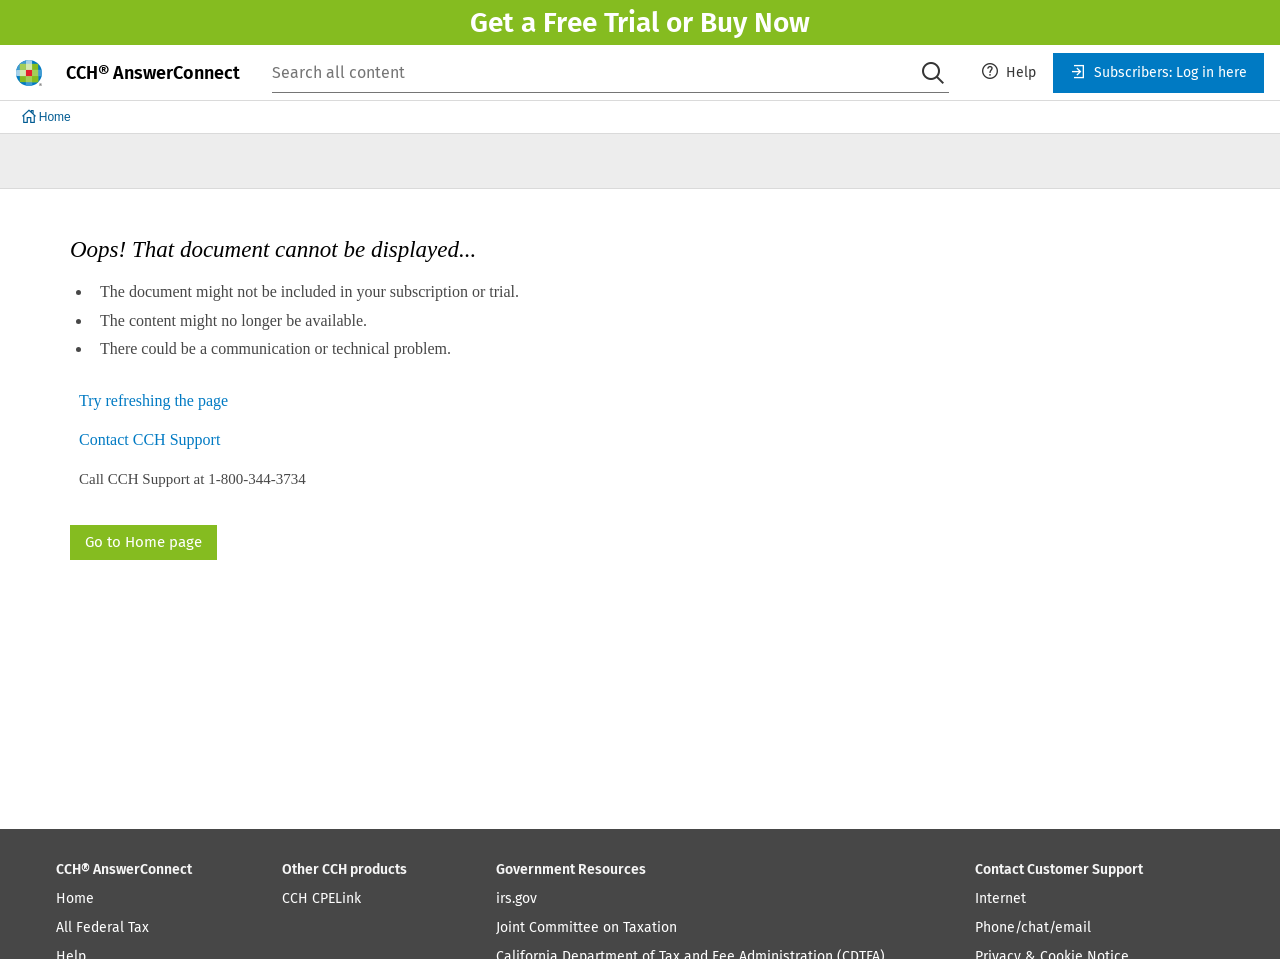 The width and height of the screenshot is (1280, 959). What do you see at coordinates (143, 542) in the screenshot?
I see `Go to Home page` at bounding box center [143, 542].